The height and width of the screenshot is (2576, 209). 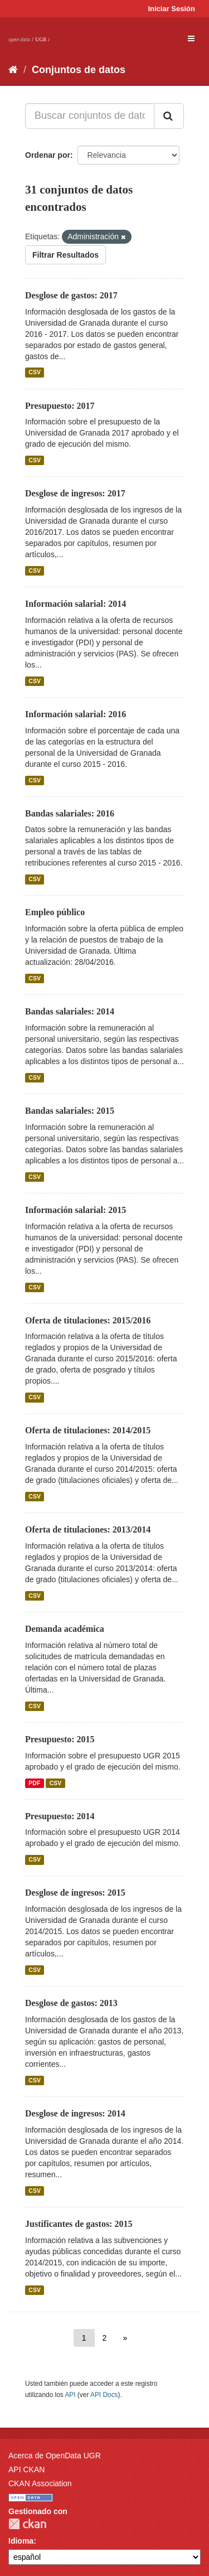 I want to click on Acerca de OpenData UGR, so click(x=54, y=2455).